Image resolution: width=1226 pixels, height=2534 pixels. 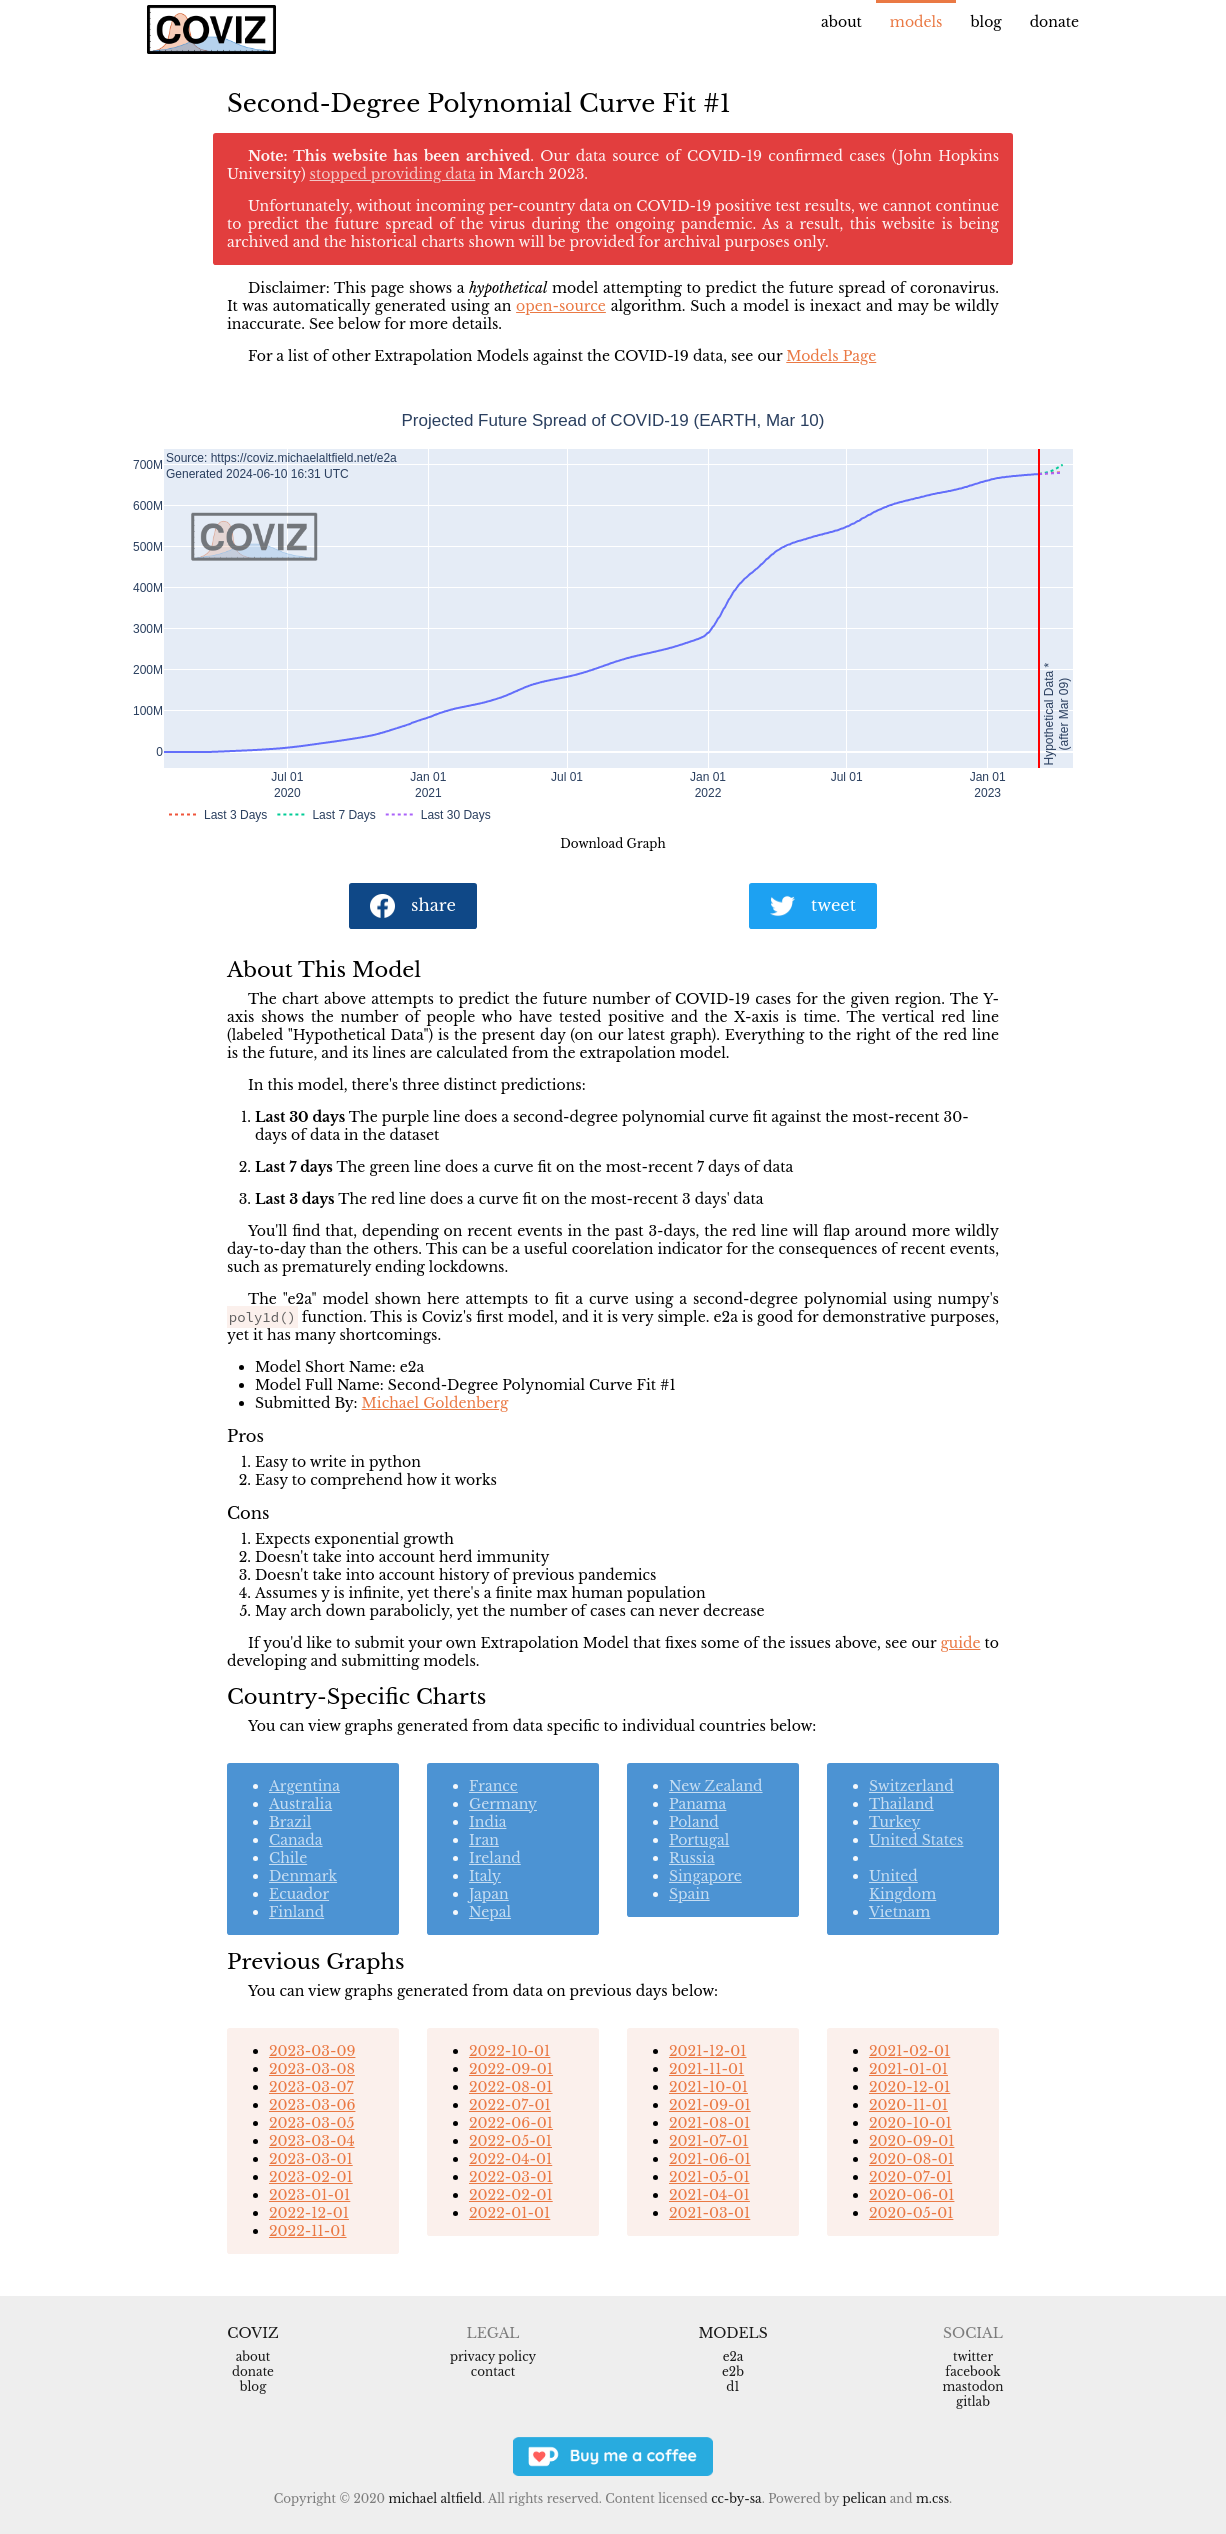 I want to click on 2023-03-07, so click(x=311, y=2087).